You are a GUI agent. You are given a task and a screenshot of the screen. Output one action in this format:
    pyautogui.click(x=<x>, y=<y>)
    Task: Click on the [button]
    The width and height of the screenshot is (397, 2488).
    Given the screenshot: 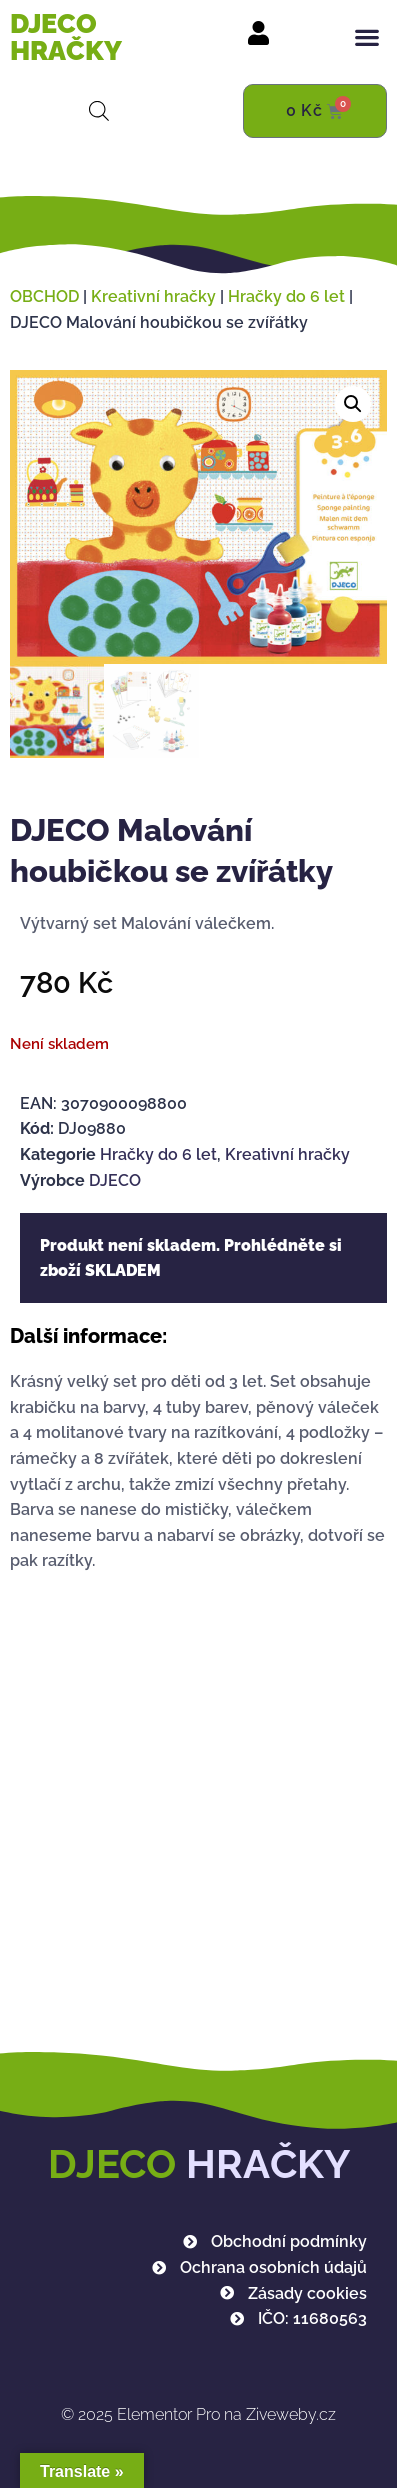 What is the action you would take?
    pyautogui.click(x=367, y=37)
    